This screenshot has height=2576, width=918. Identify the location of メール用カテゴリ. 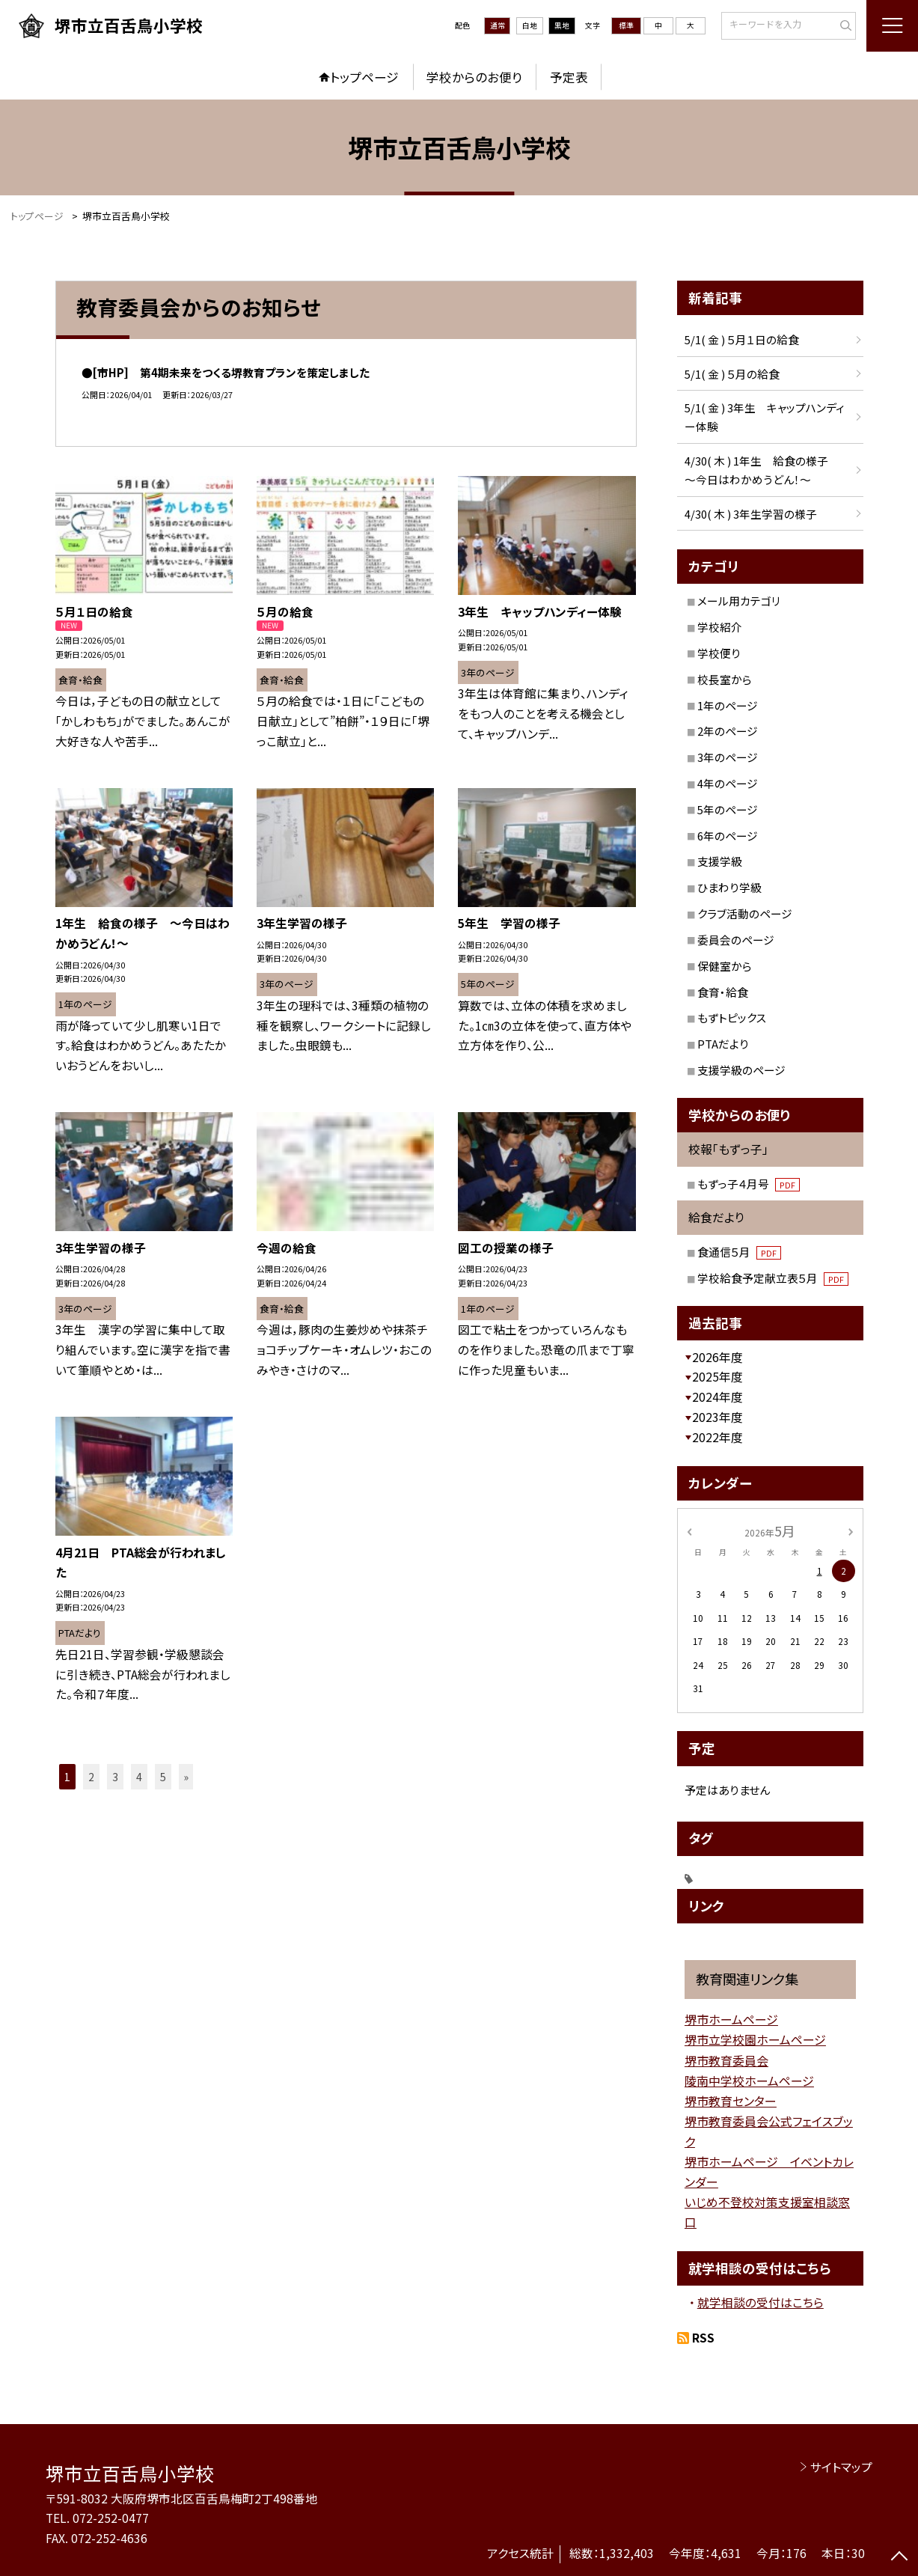
(738, 600).